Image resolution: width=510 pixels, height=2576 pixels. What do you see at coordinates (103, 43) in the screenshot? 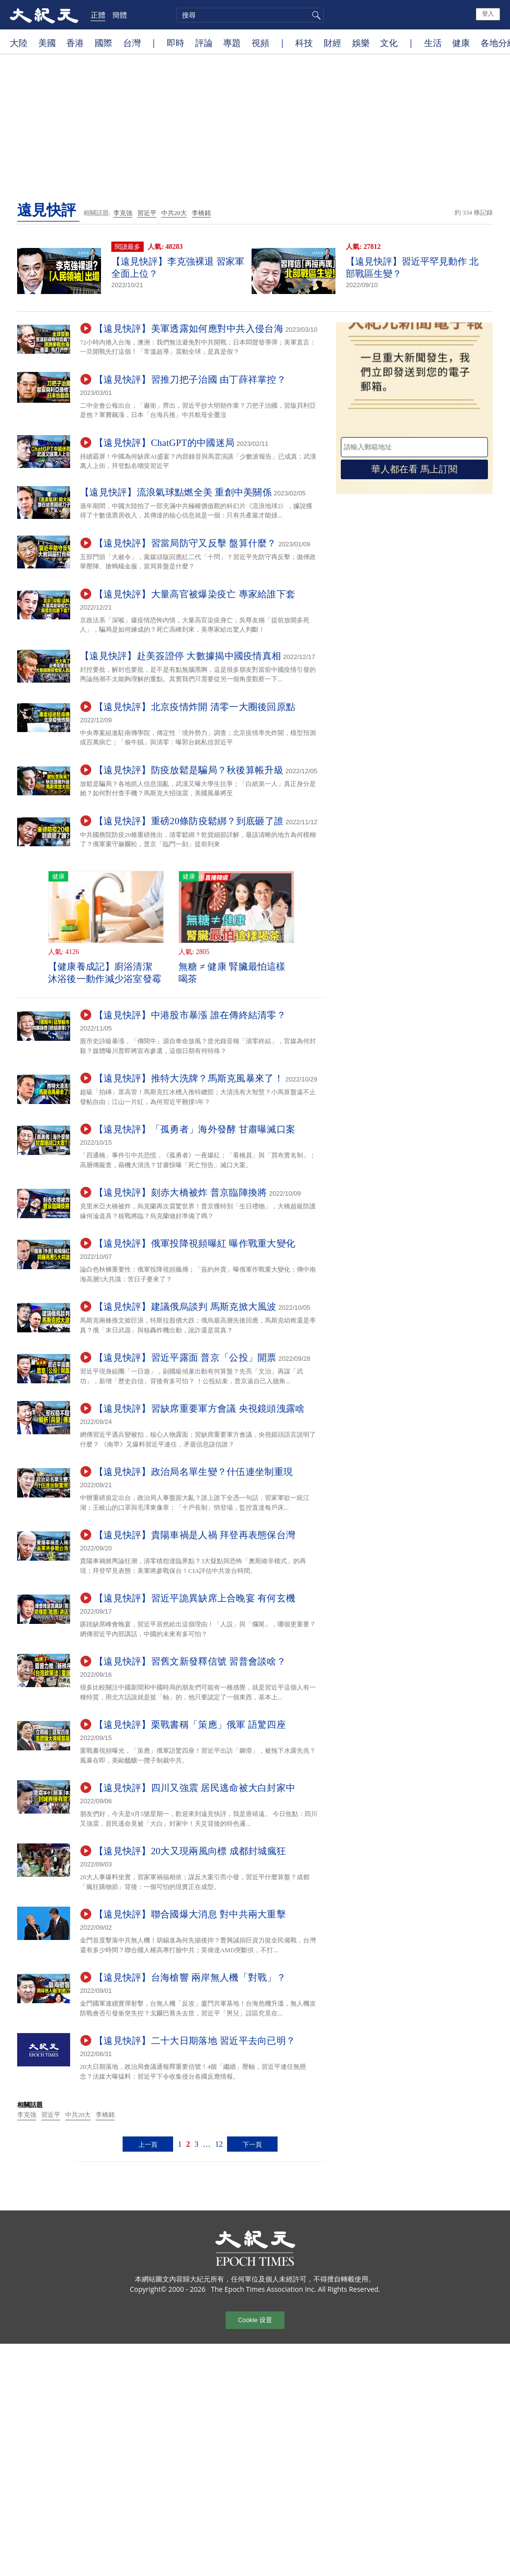
I see `國際` at bounding box center [103, 43].